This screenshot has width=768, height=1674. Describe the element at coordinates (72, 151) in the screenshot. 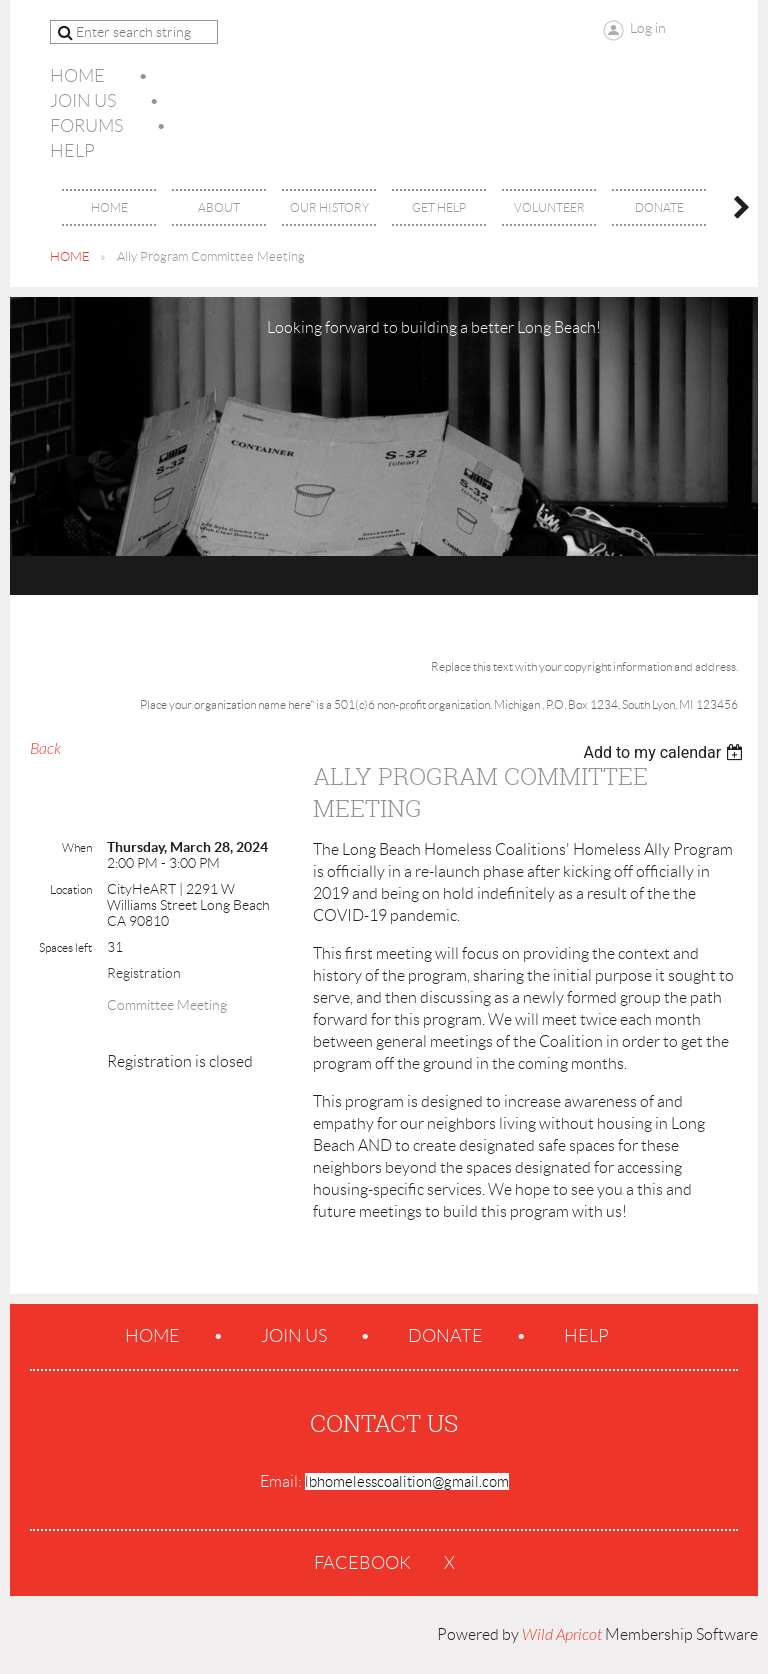

I see `Help` at that location.